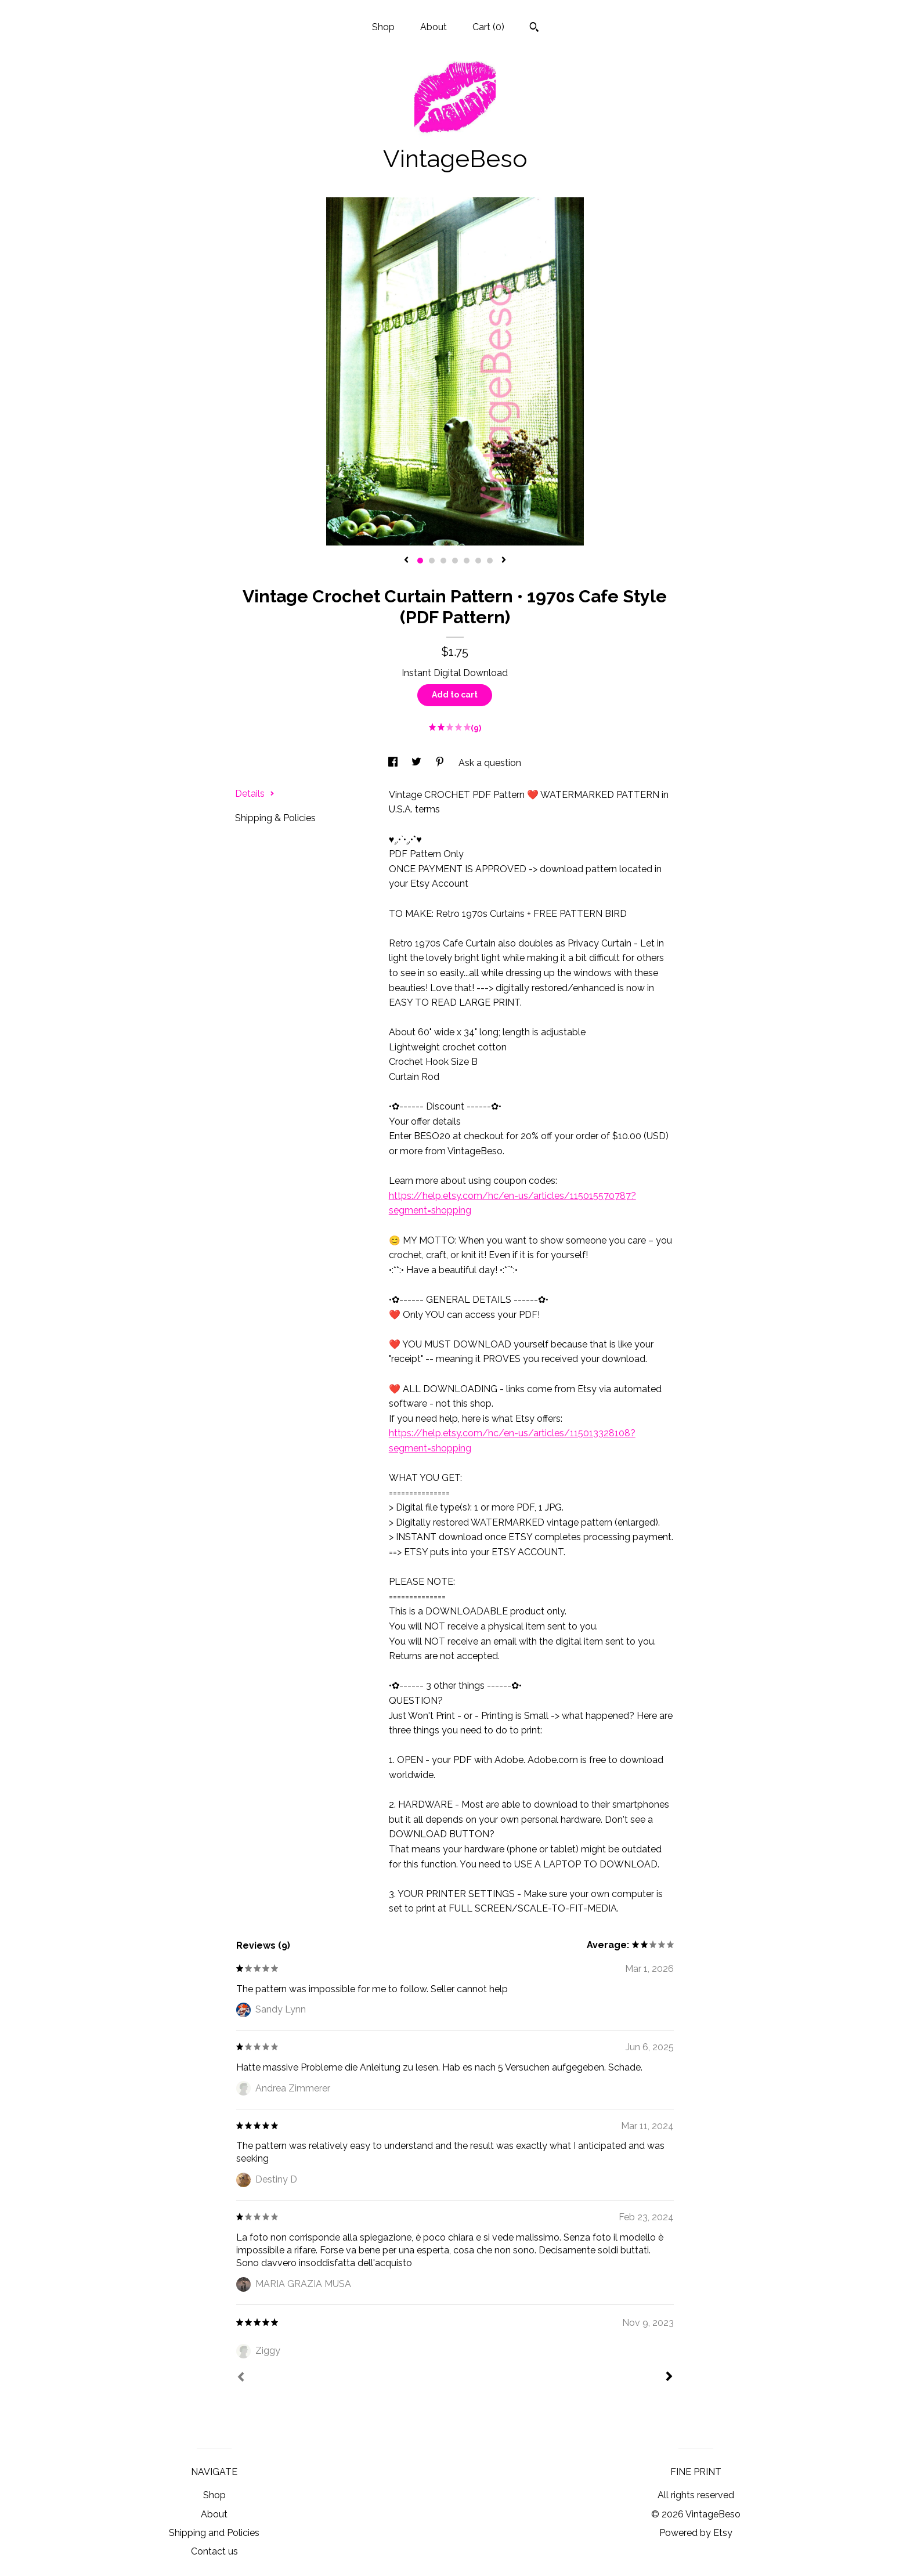 The height and width of the screenshot is (2576, 910). Describe the element at coordinates (394, 762) in the screenshot. I see `[social media share for facebook]` at that location.